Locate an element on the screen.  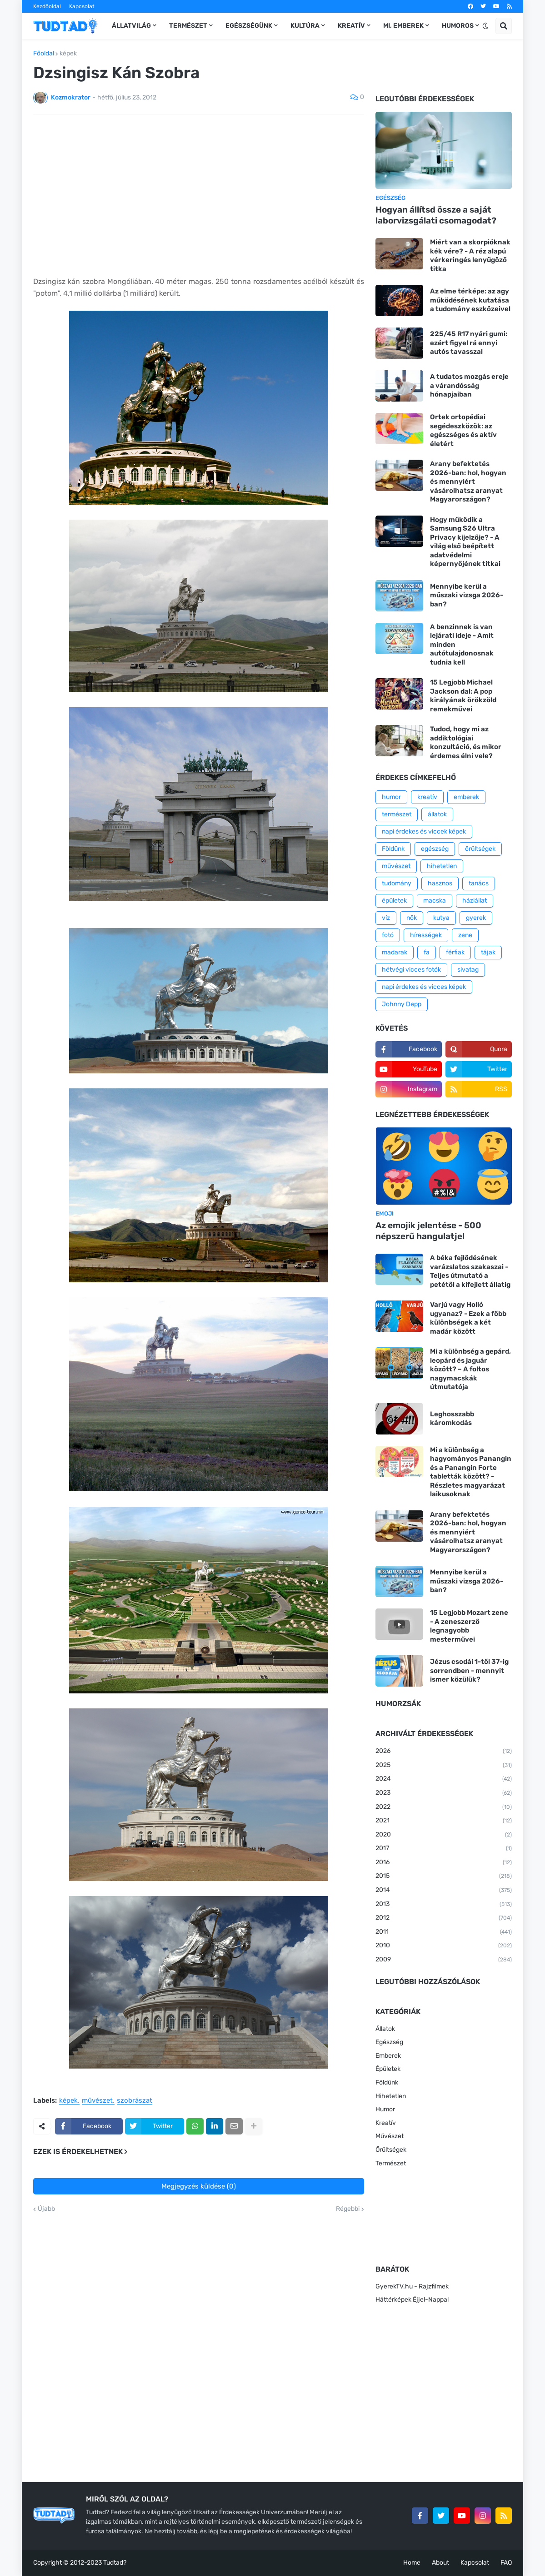
Állatvilág [menuitem] is located at coordinates (131, 26).